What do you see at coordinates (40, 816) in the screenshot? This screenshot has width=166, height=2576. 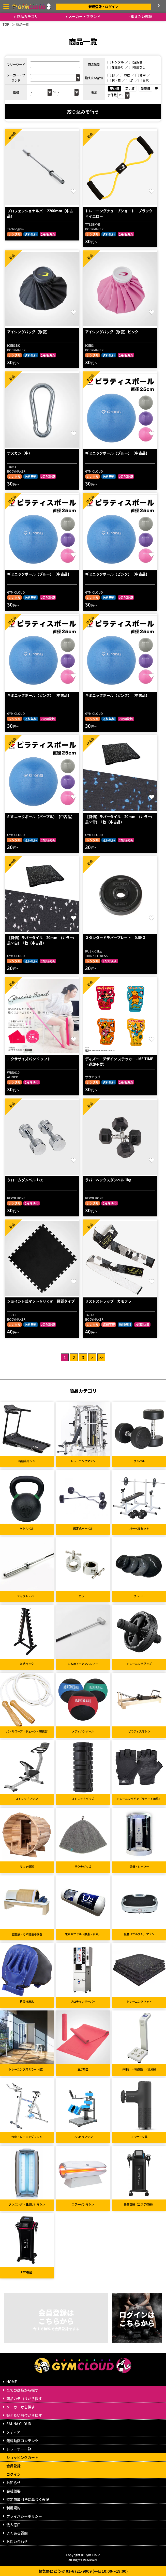 I see `ギミニックボール（パープル）【中古品】` at bounding box center [40, 816].